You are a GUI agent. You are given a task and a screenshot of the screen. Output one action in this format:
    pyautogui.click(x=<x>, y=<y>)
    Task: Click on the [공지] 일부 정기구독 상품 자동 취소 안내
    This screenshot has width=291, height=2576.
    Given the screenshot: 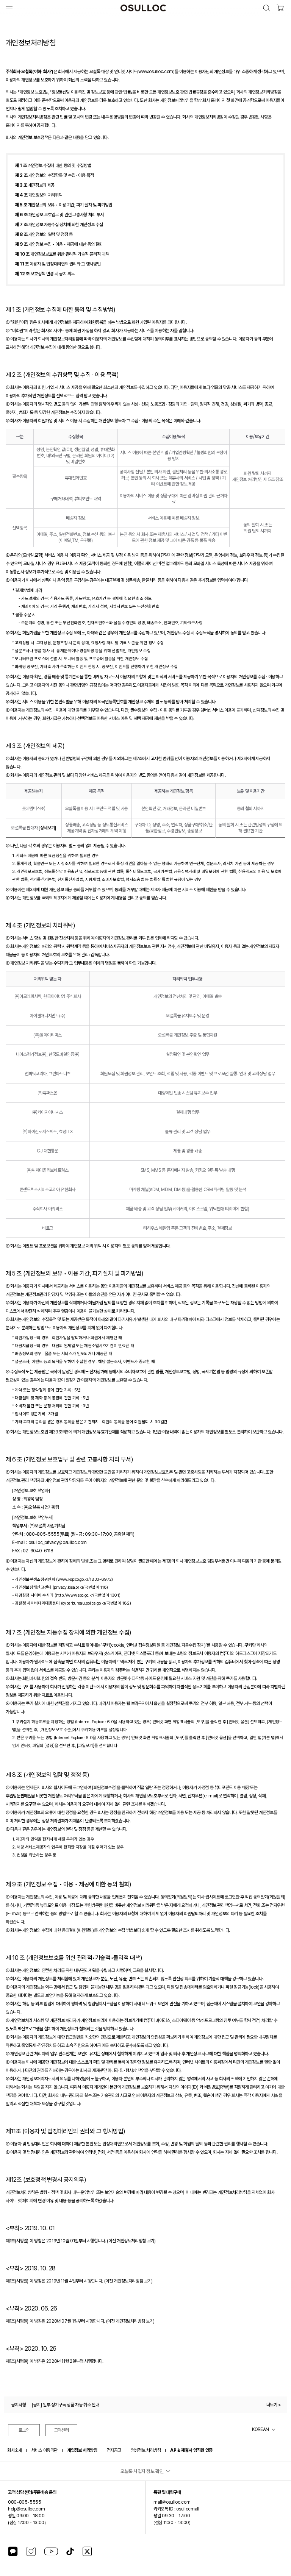 What is the action you would take?
    pyautogui.click(x=65, y=2404)
    